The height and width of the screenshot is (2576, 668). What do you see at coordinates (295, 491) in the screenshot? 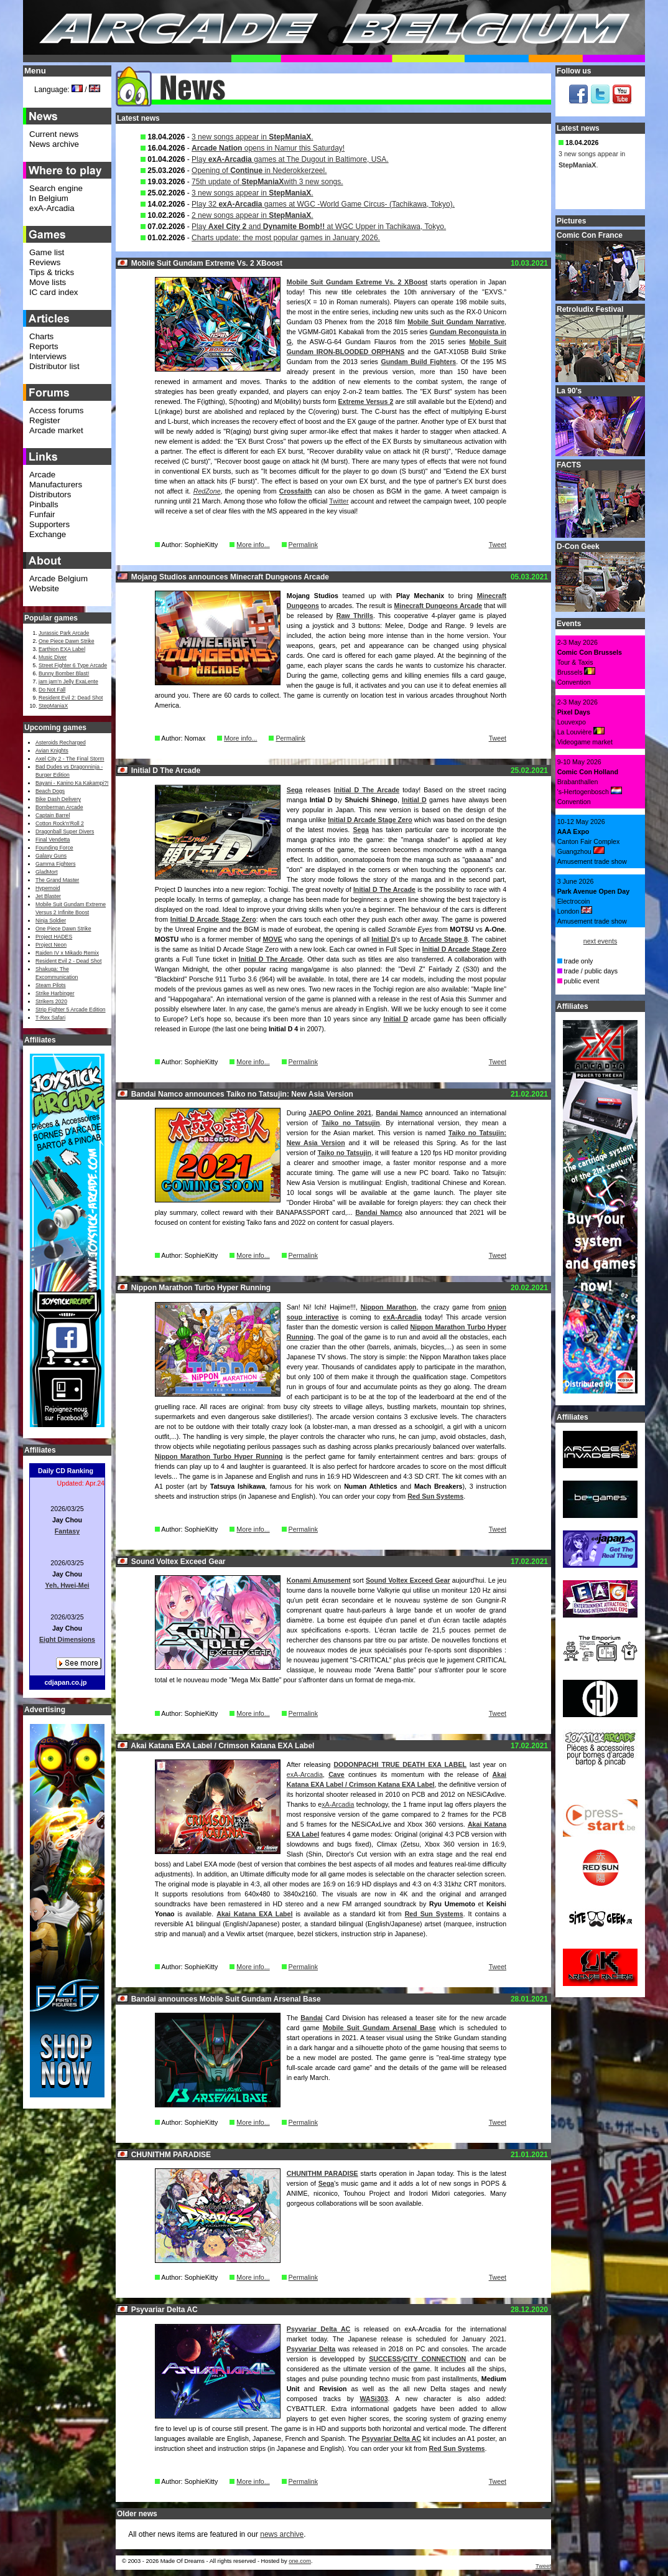
I see `Crossfaith` at bounding box center [295, 491].